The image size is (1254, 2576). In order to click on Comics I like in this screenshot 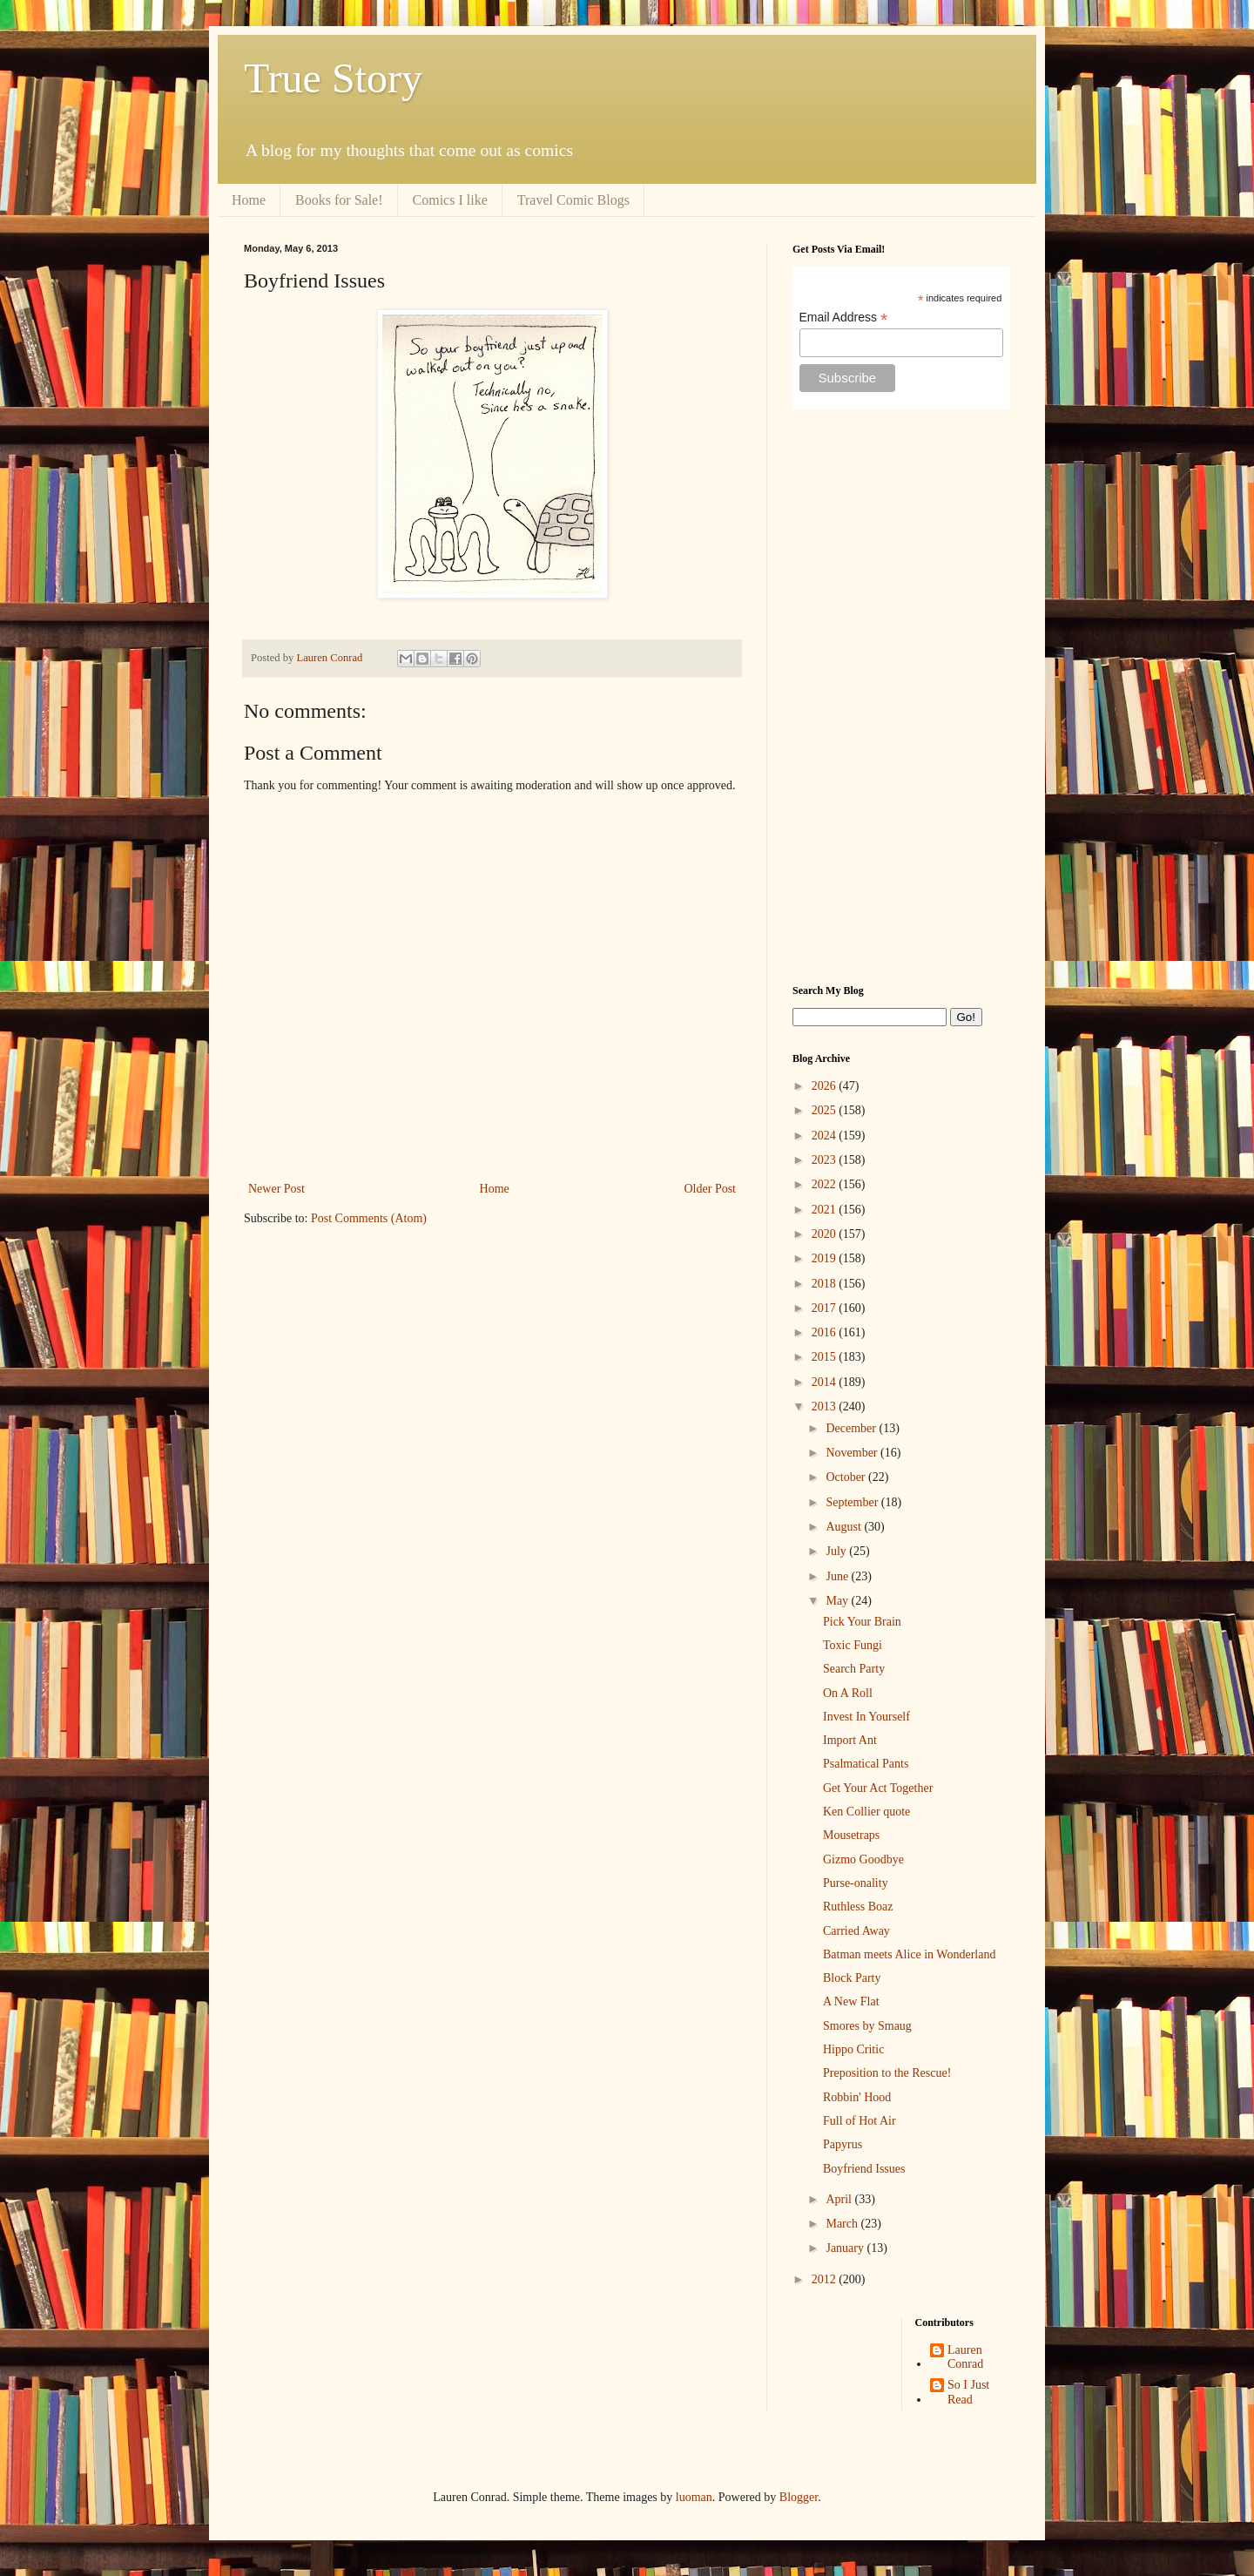, I will do `click(450, 200)`.